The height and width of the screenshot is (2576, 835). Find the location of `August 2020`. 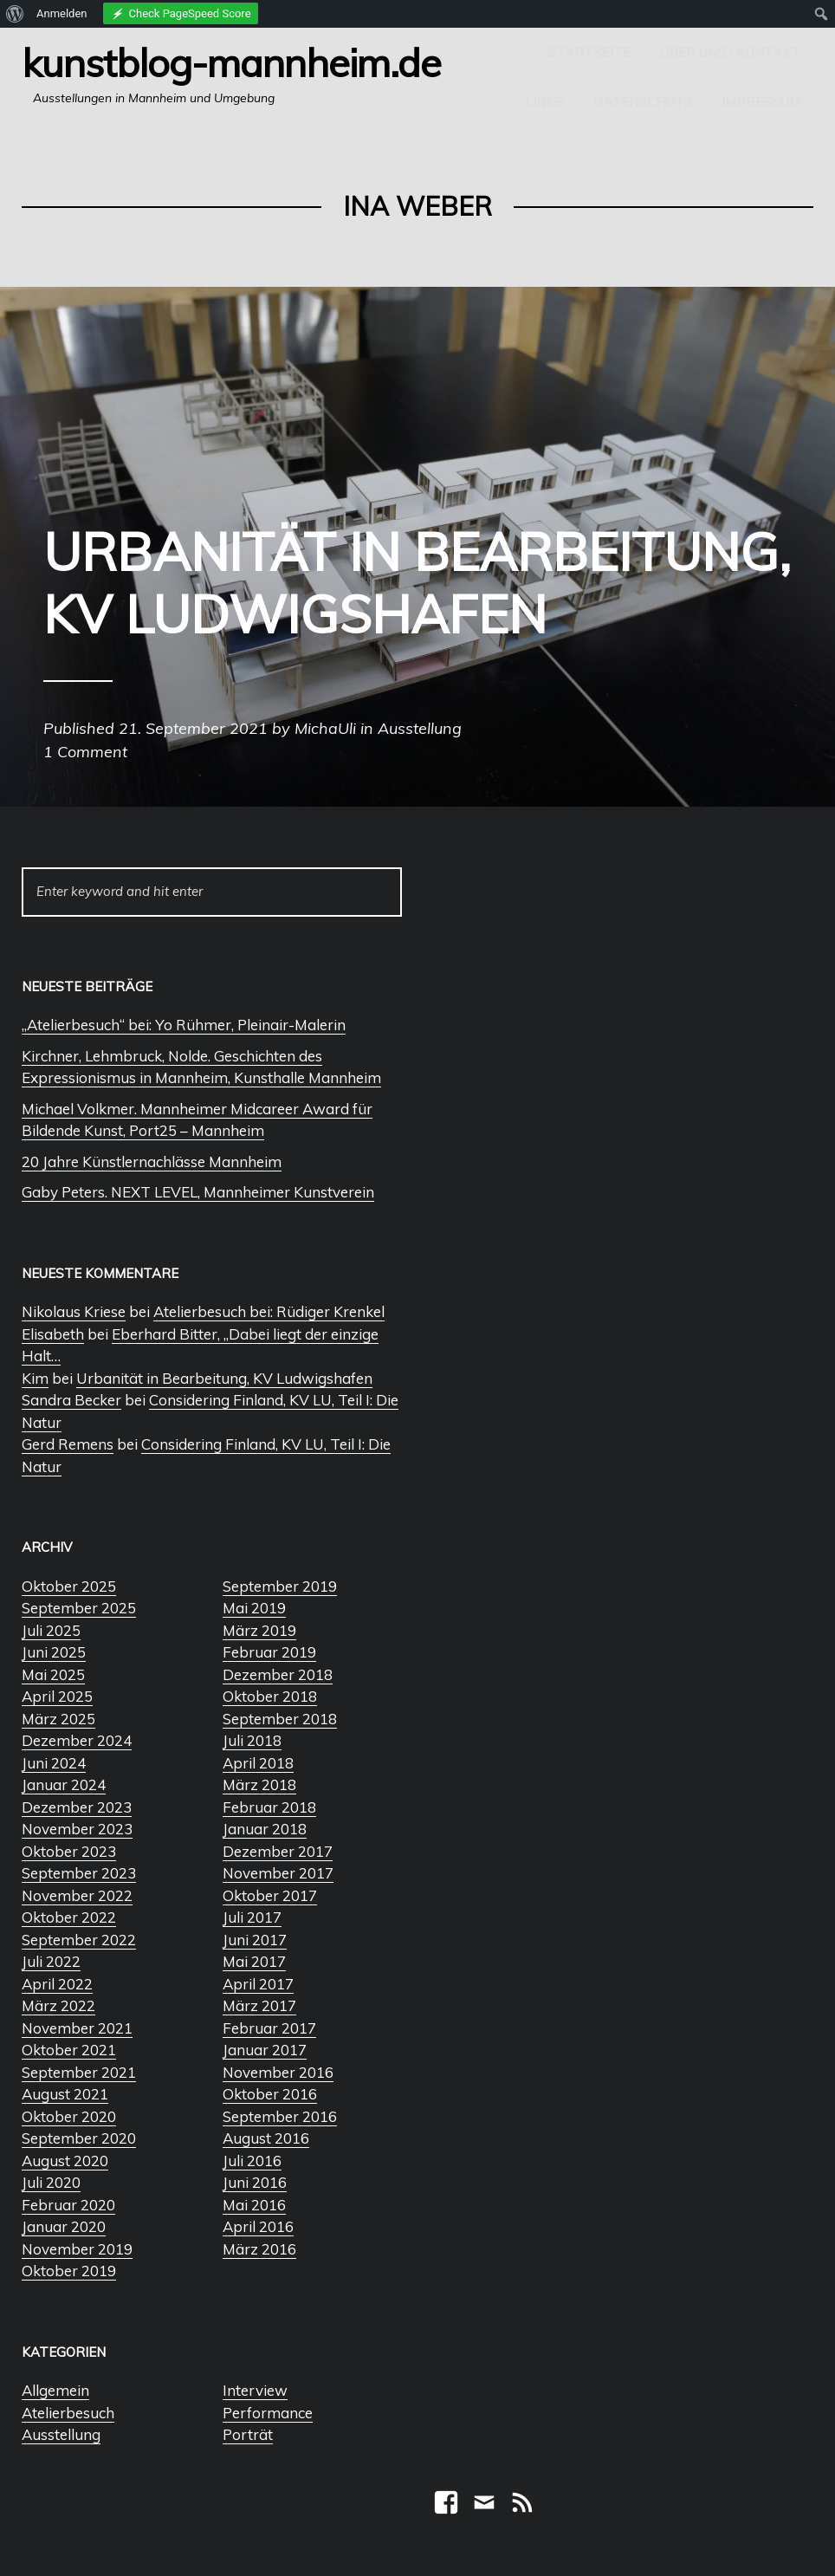

August 2020 is located at coordinates (65, 2160).